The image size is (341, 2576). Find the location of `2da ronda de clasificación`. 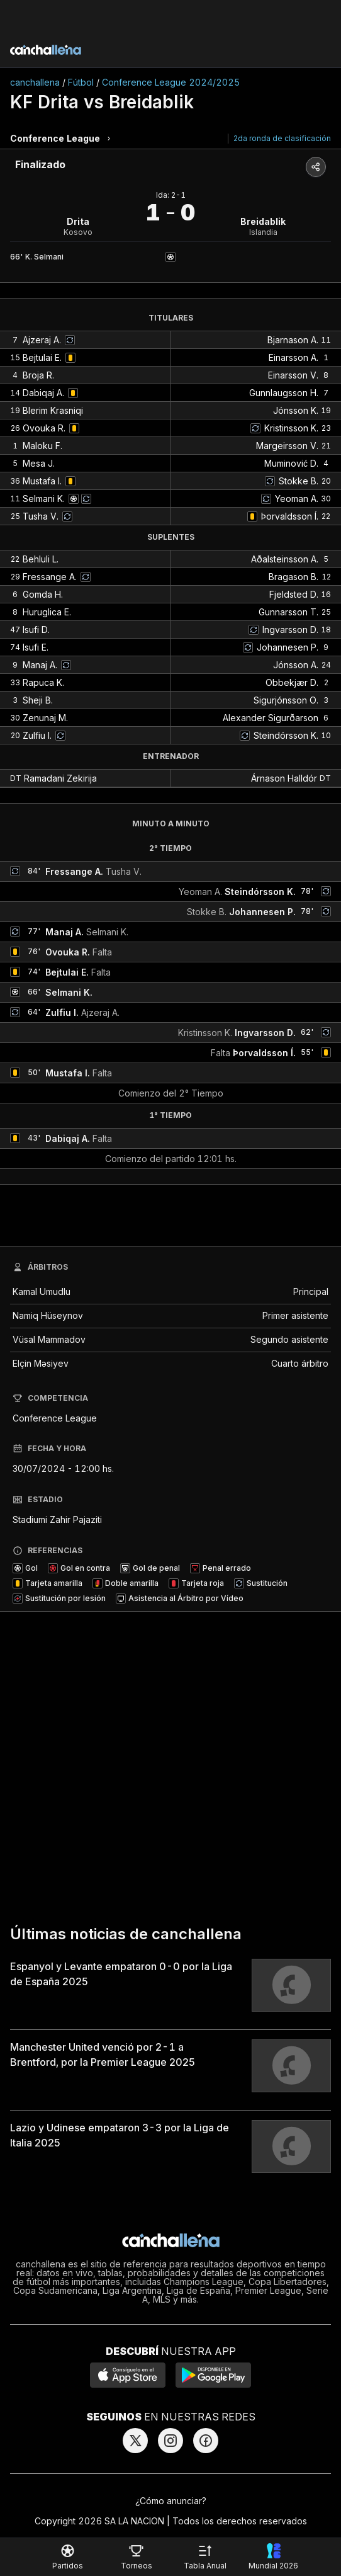

2da ronda de clasificación is located at coordinates (282, 138).